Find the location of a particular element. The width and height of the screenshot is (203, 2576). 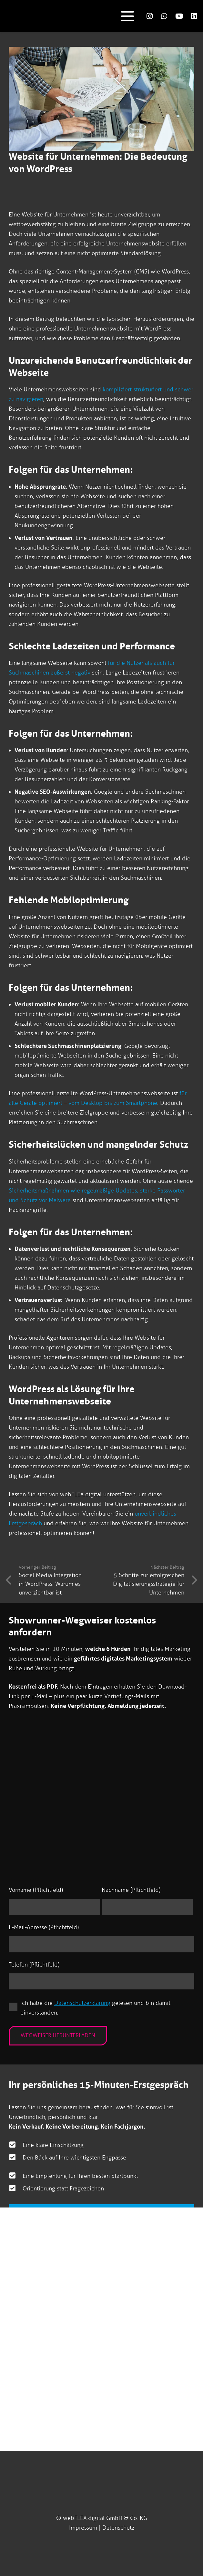

Datenschutz is located at coordinates (118, 2527).